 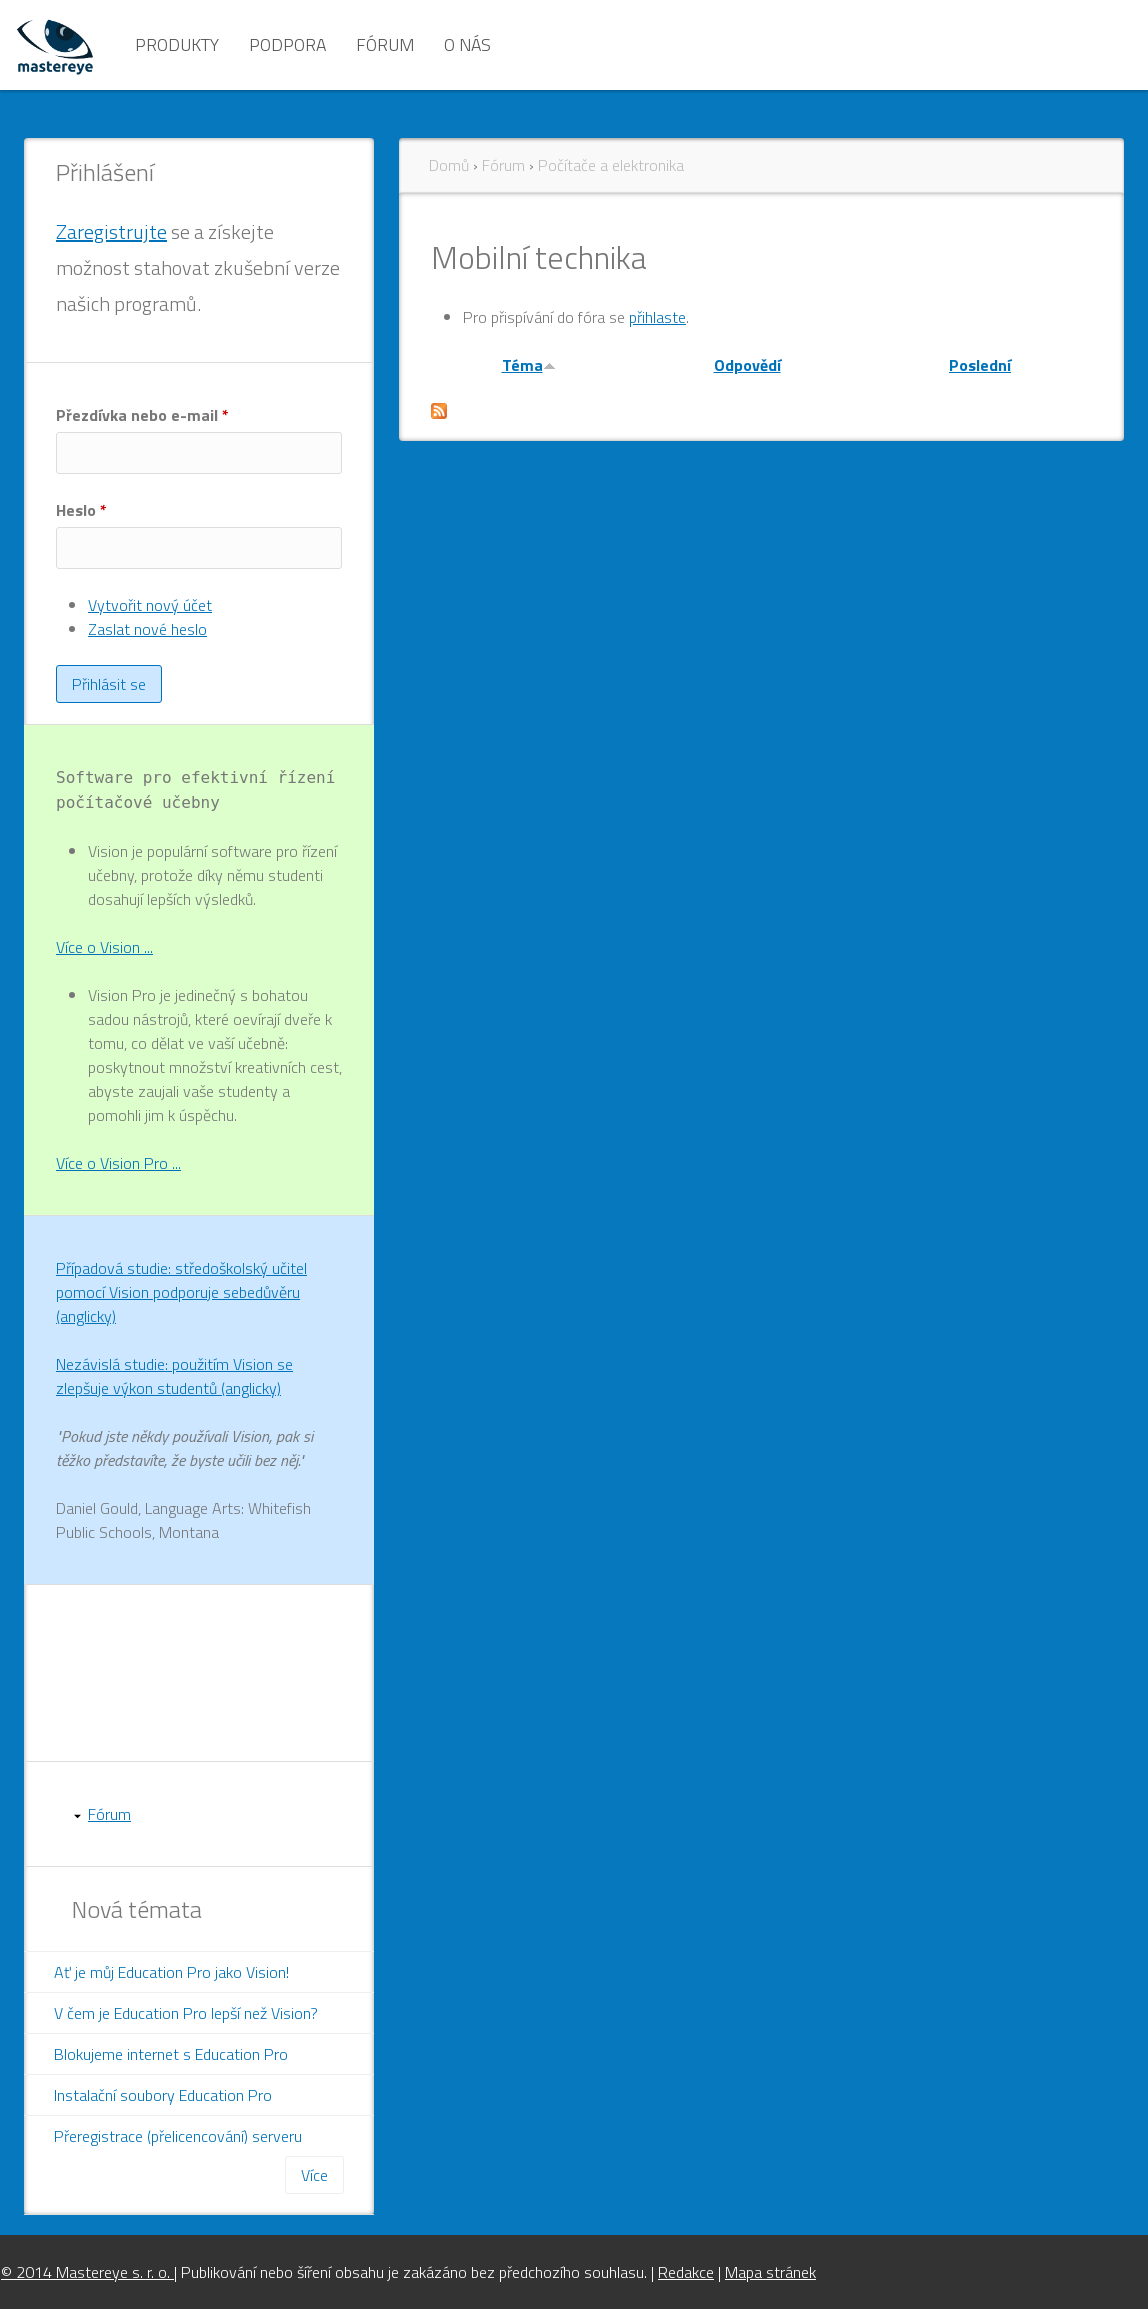 What do you see at coordinates (111, 231) in the screenshot?
I see `Zaregistrujte` at bounding box center [111, 231].